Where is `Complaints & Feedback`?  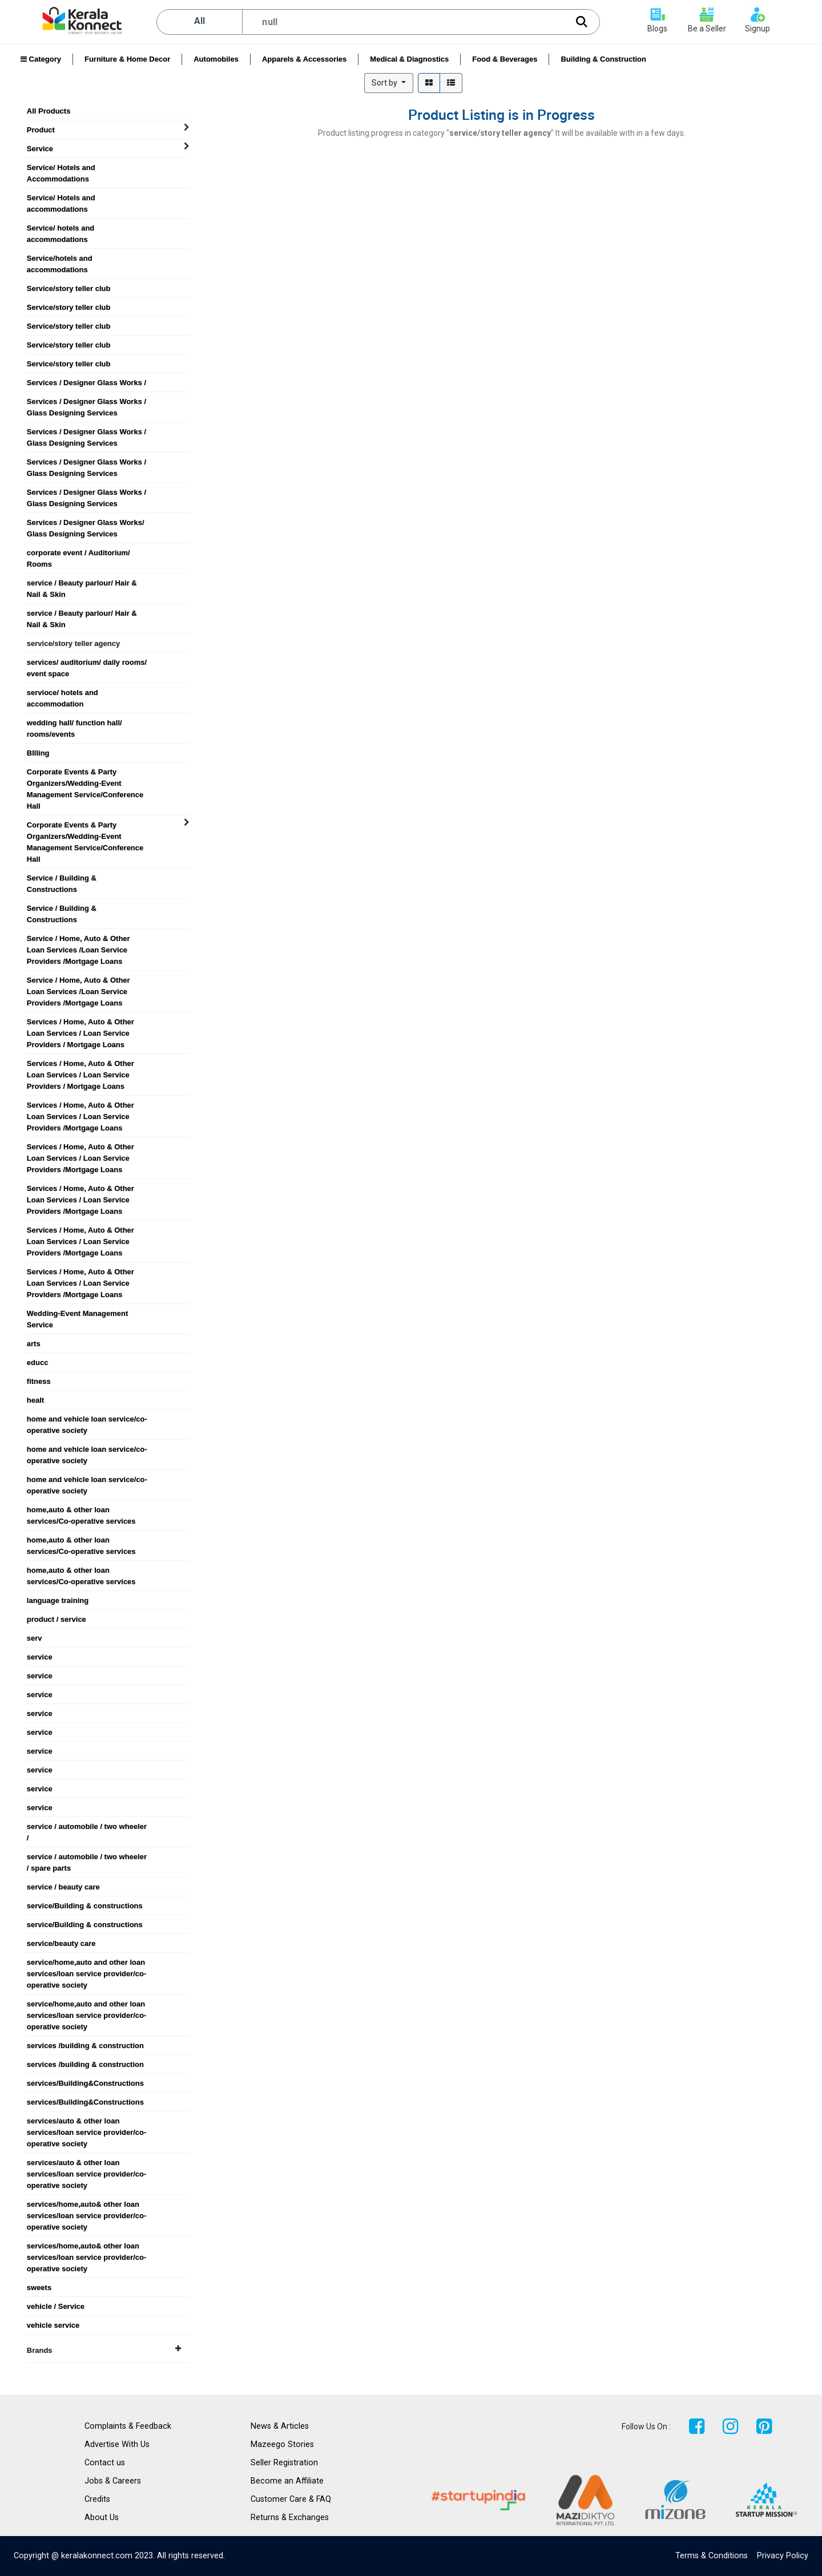 Complaints & Feedback is located at coordinates (127, 2426).